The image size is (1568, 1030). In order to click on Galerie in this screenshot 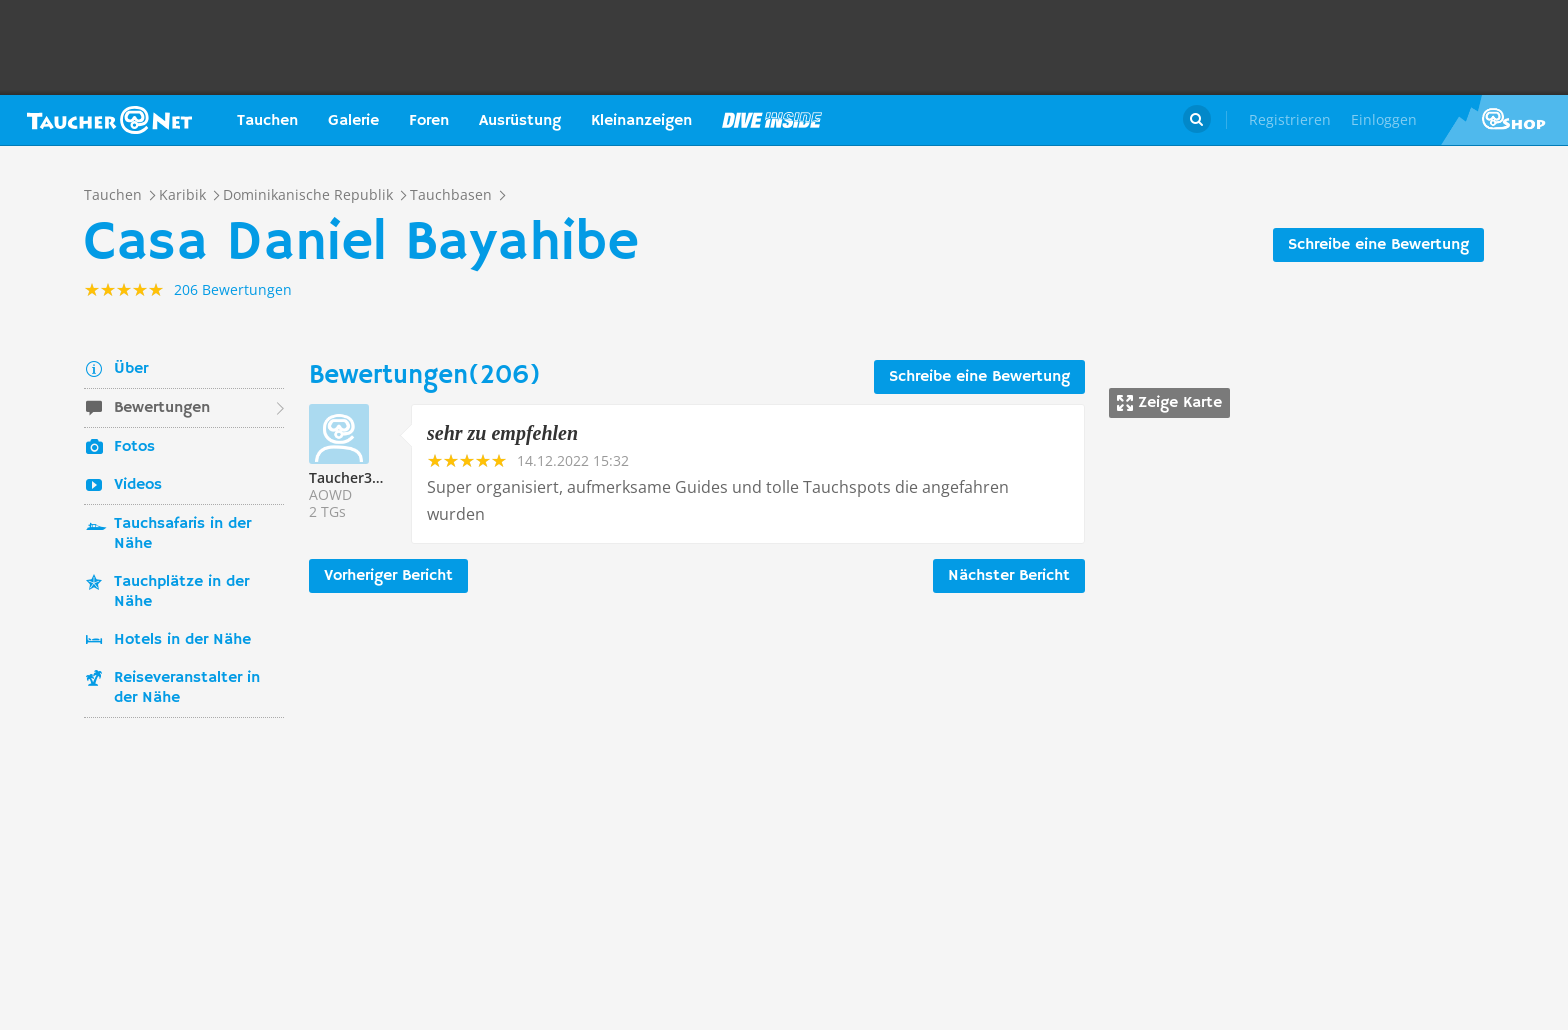, I will do `click(353, 121)`.